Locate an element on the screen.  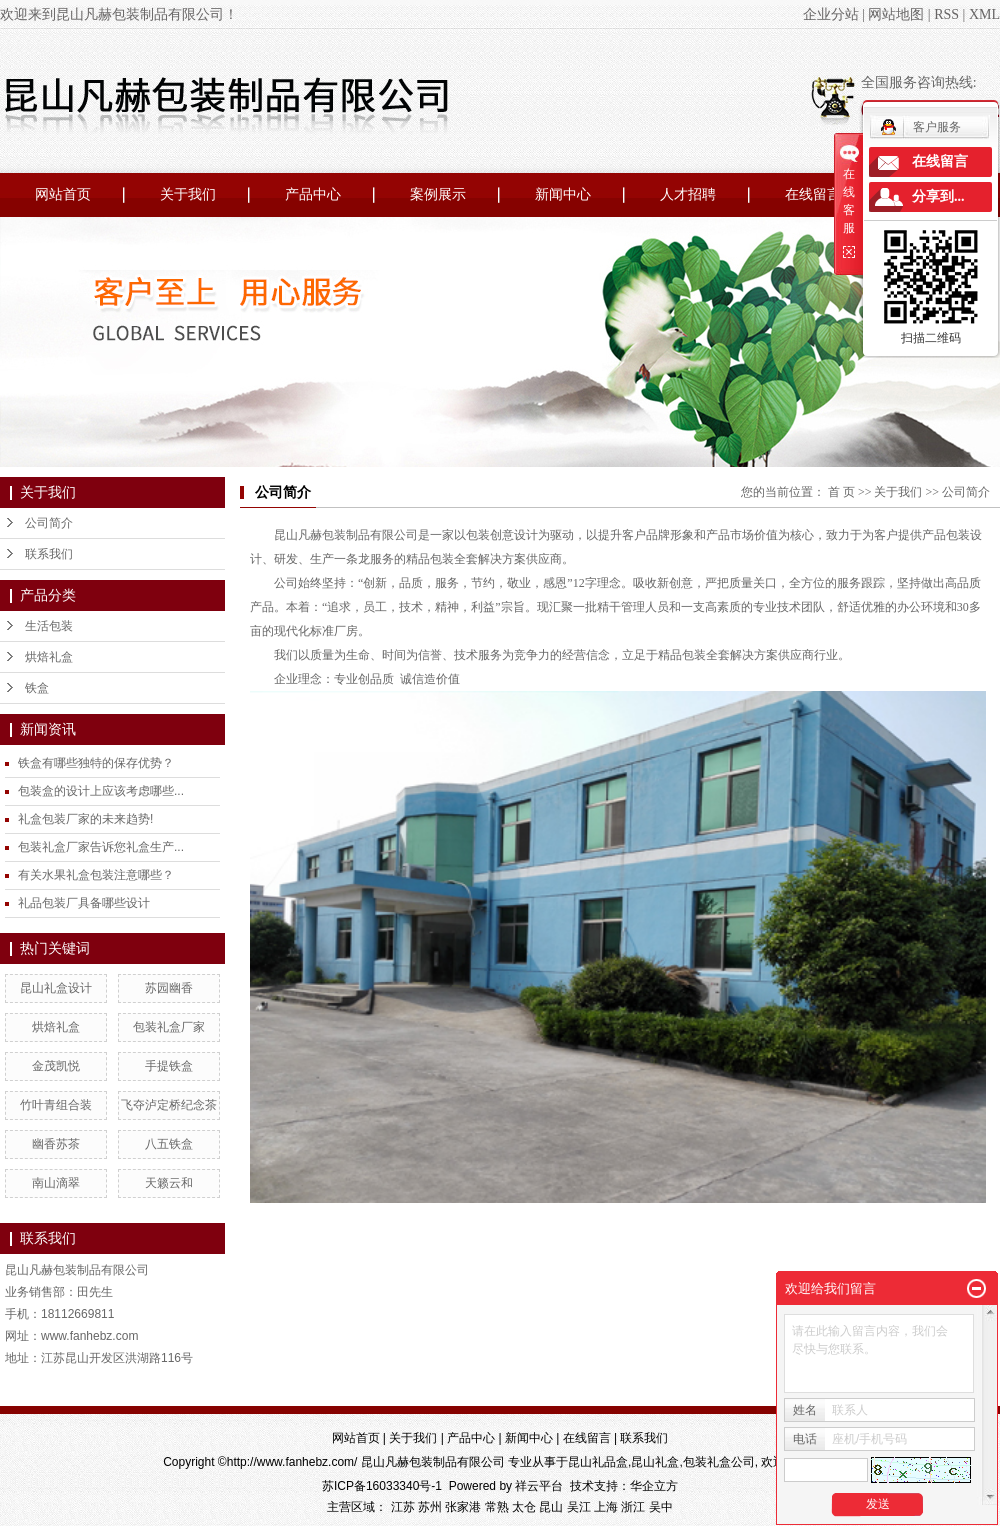
昆山礼品盒 is located at coordinates (598, 1462).